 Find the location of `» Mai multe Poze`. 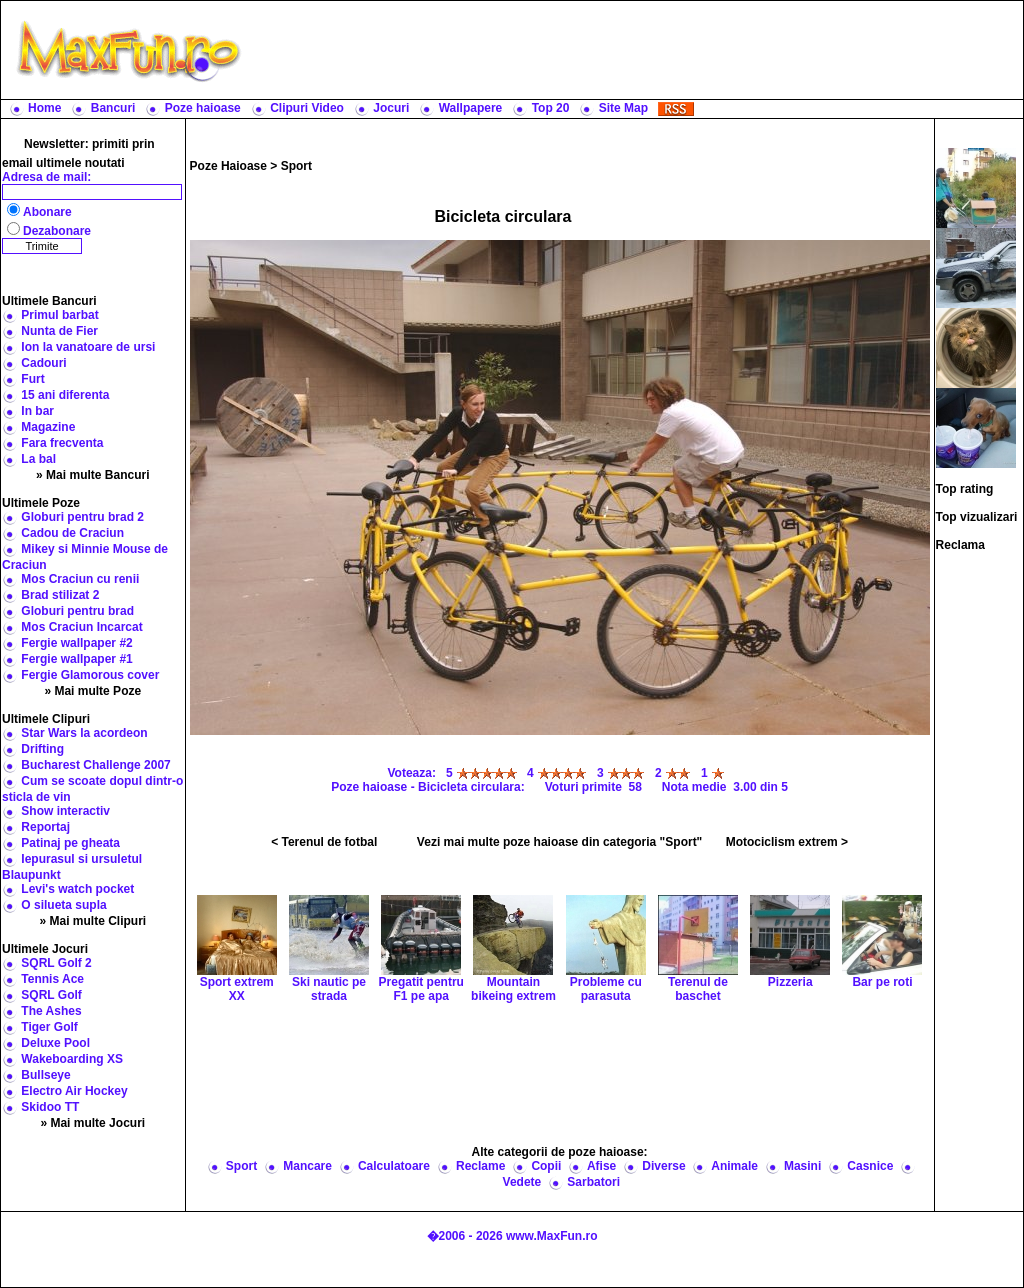

» Mai multe Poze is located at coordinates (92, 691).